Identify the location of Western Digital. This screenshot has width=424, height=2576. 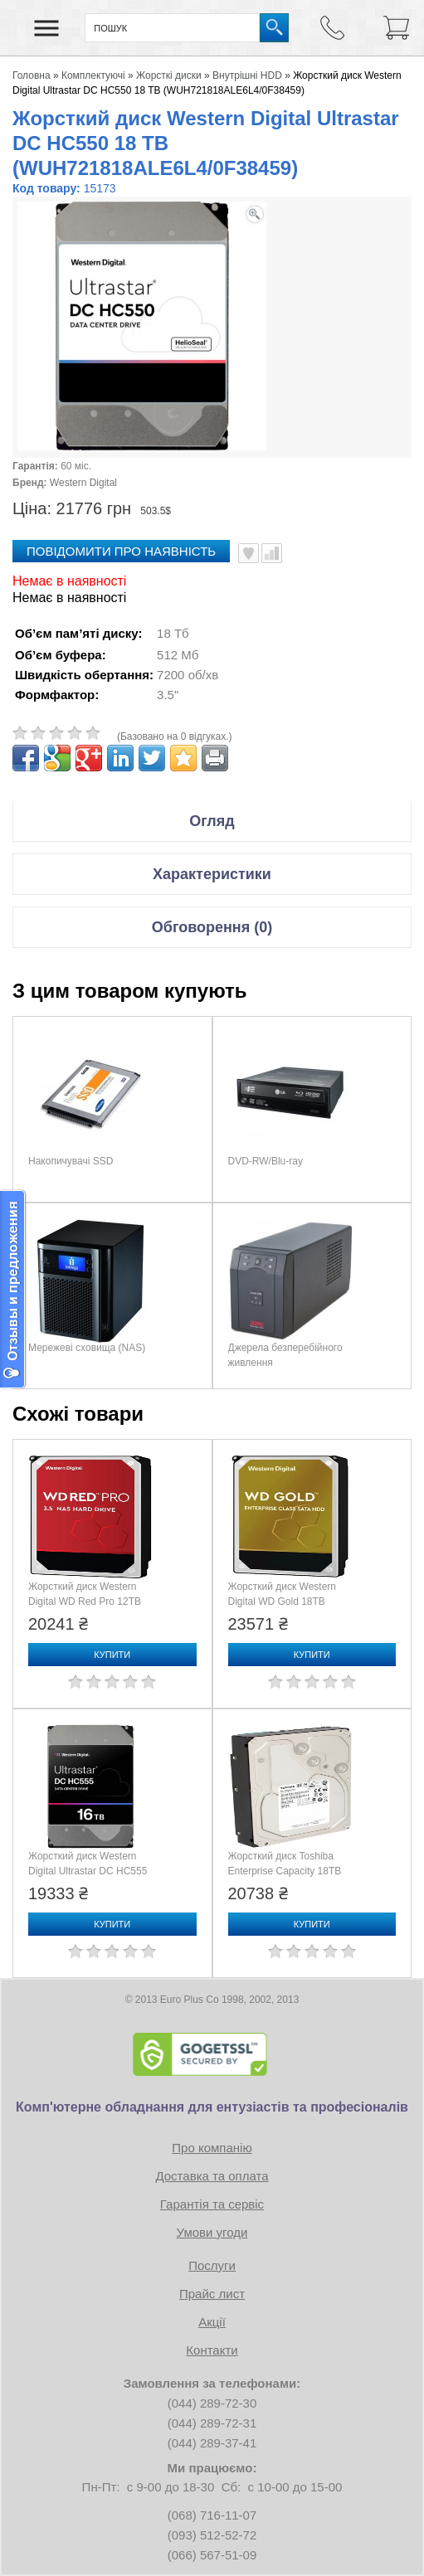
(83, 482).